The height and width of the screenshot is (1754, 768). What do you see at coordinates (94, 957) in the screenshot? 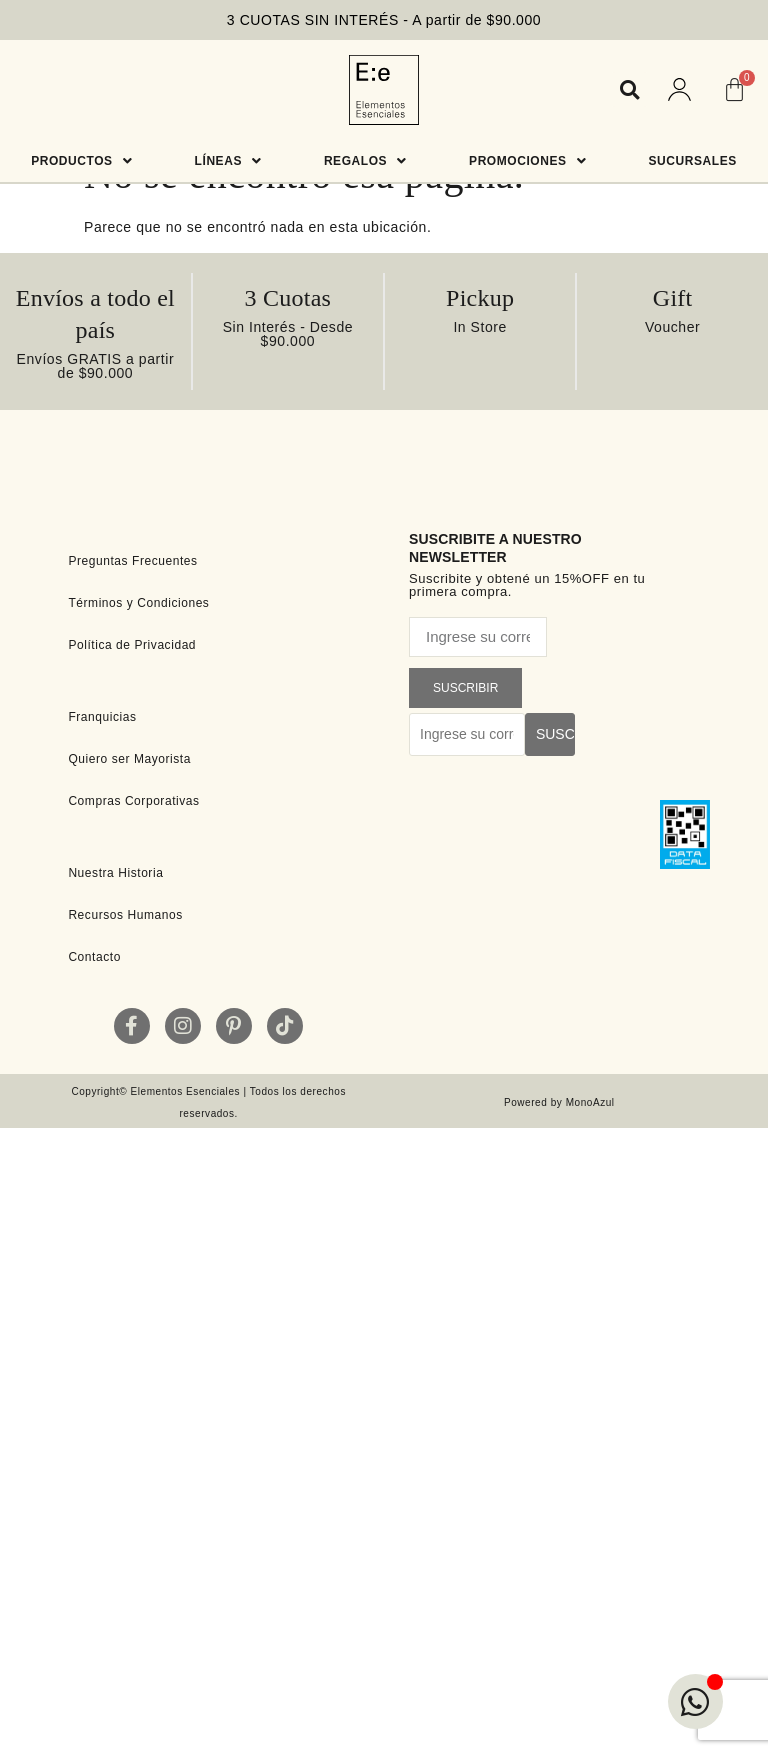
I see `Contacto` at bounding box center [94, 957].